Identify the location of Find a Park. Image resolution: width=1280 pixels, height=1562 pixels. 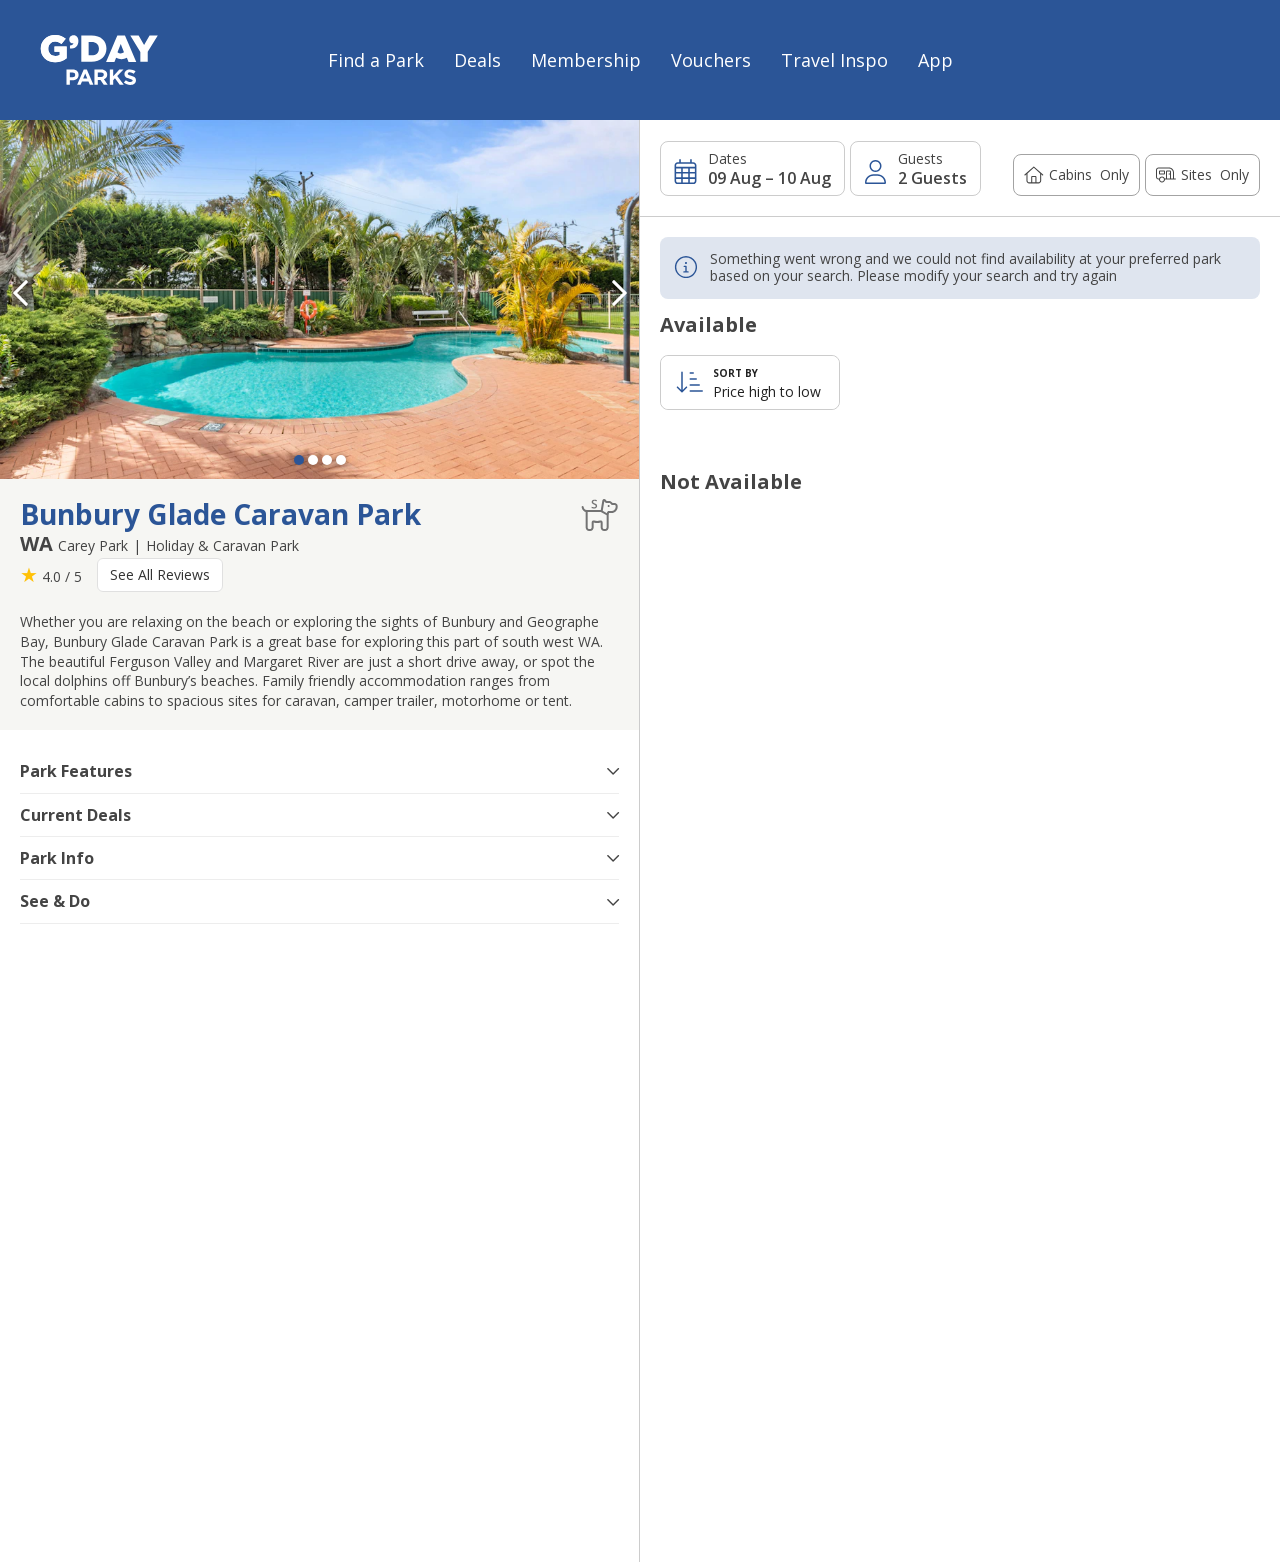
(376, 60).